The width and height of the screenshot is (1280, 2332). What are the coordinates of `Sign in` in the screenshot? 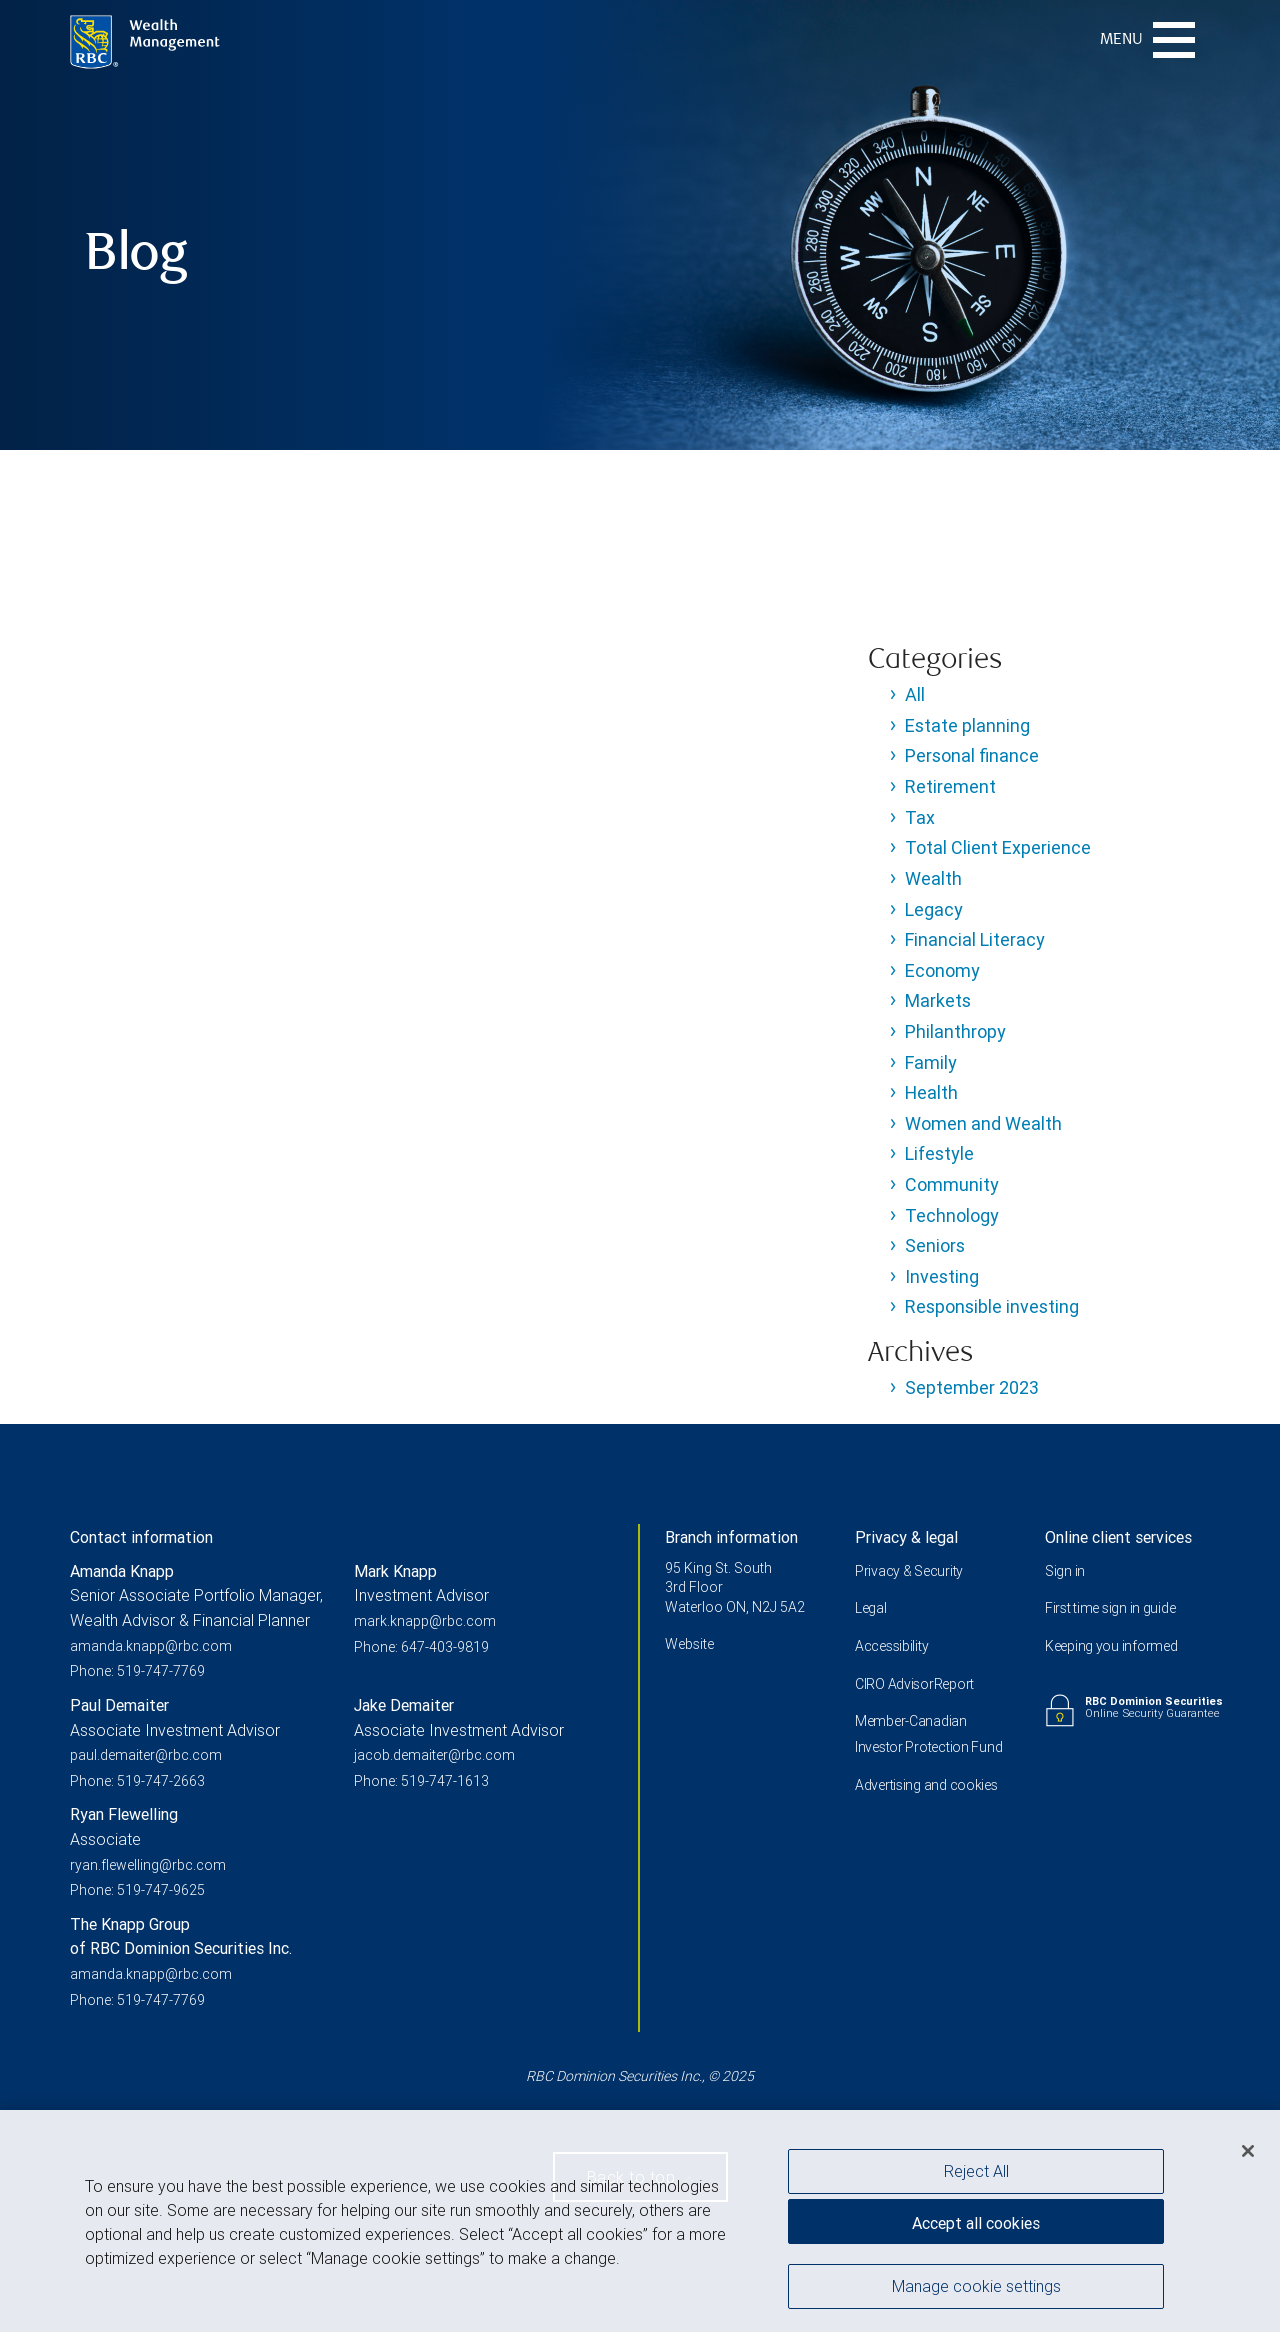 It's located at (1065, 1571).